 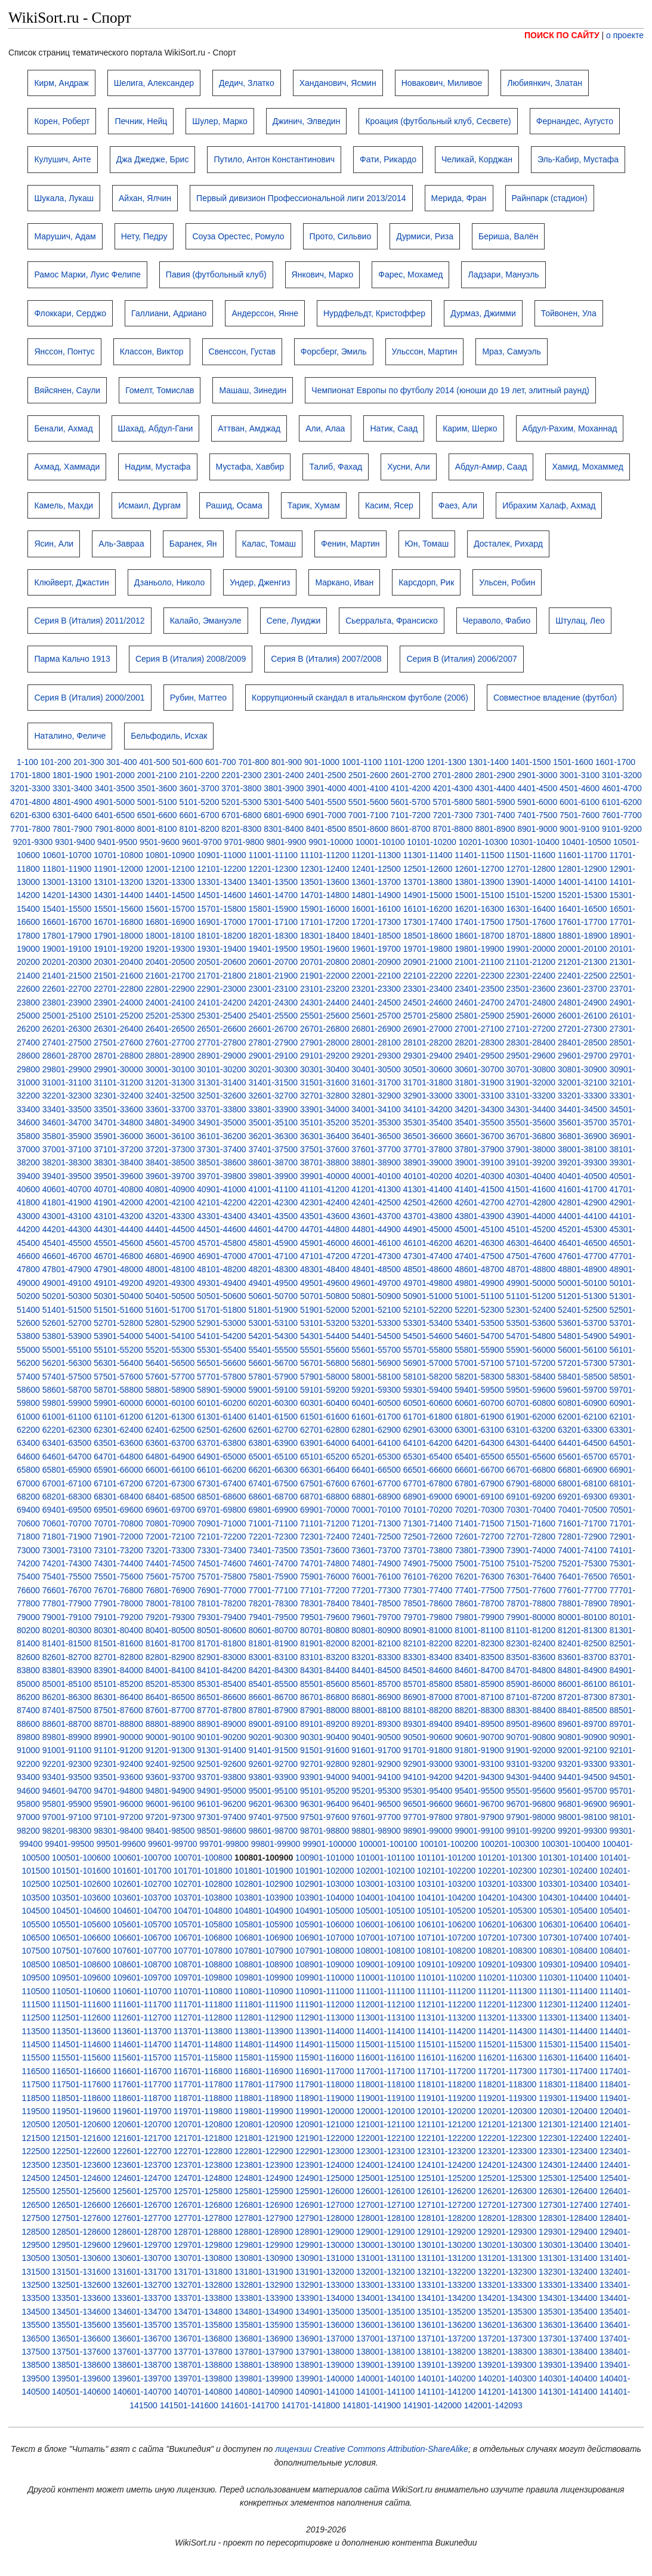 What do you see at coordinates (376, 949) in the screenshot?
I see `19601-19700` at bounding box center [376, 949].